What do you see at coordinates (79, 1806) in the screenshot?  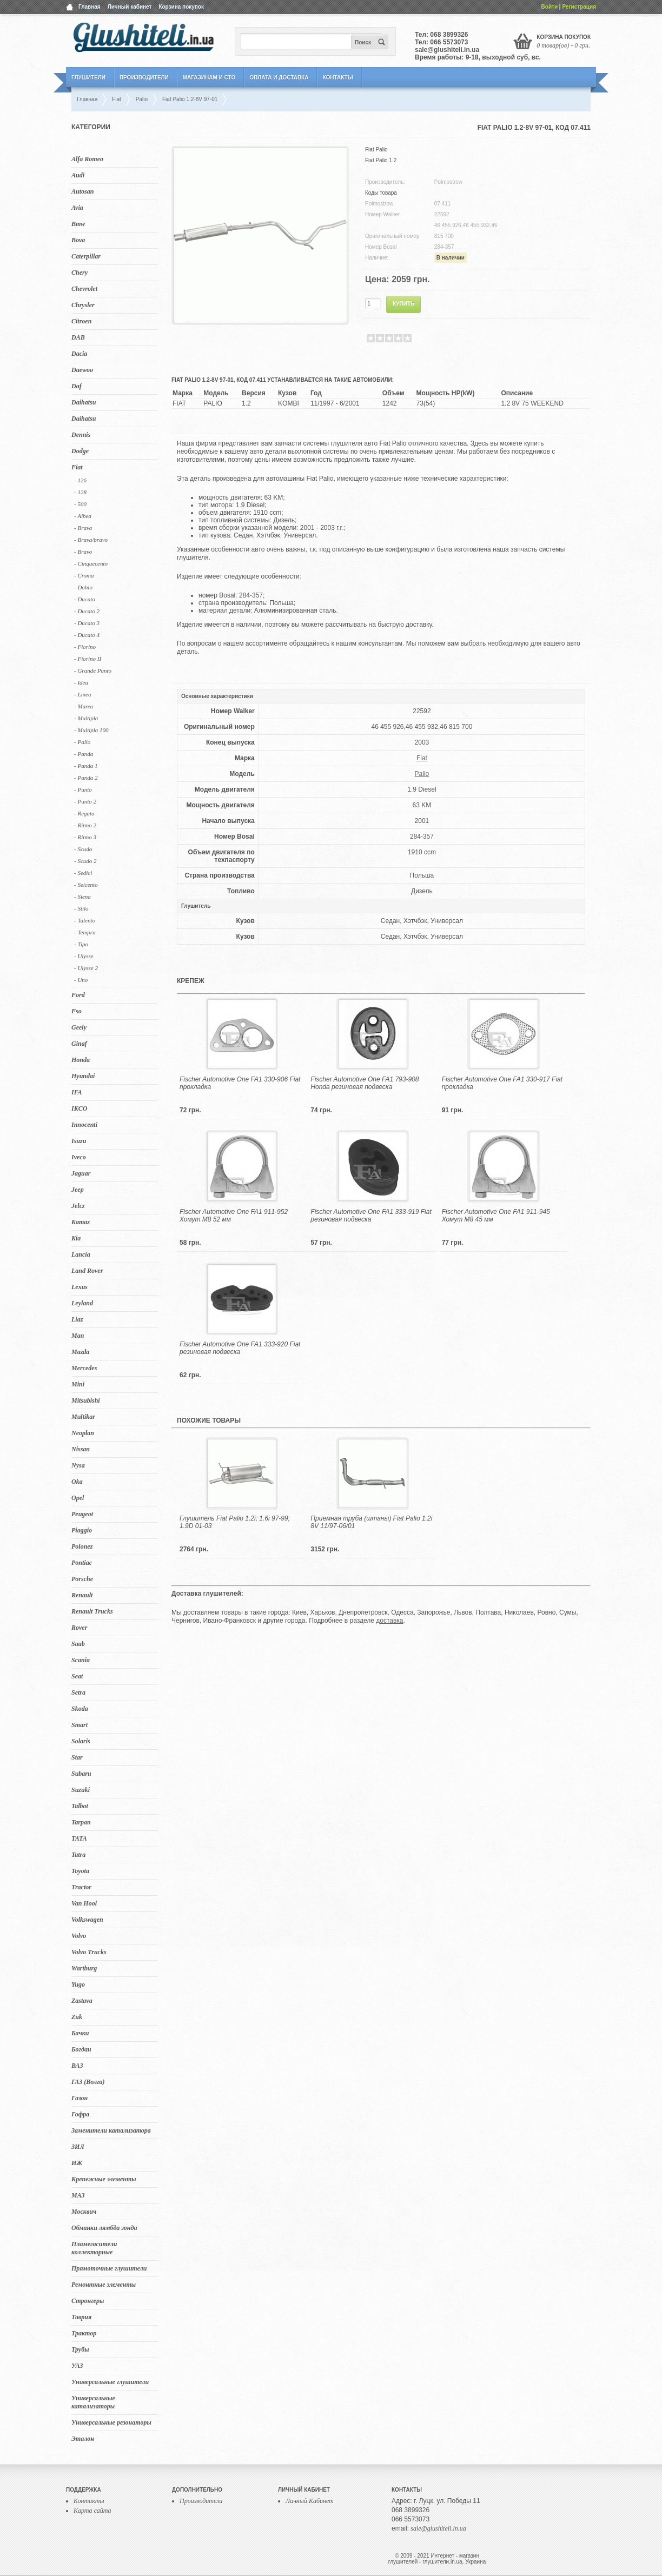 I see `Talbot` at bounding box center [79, 1806].